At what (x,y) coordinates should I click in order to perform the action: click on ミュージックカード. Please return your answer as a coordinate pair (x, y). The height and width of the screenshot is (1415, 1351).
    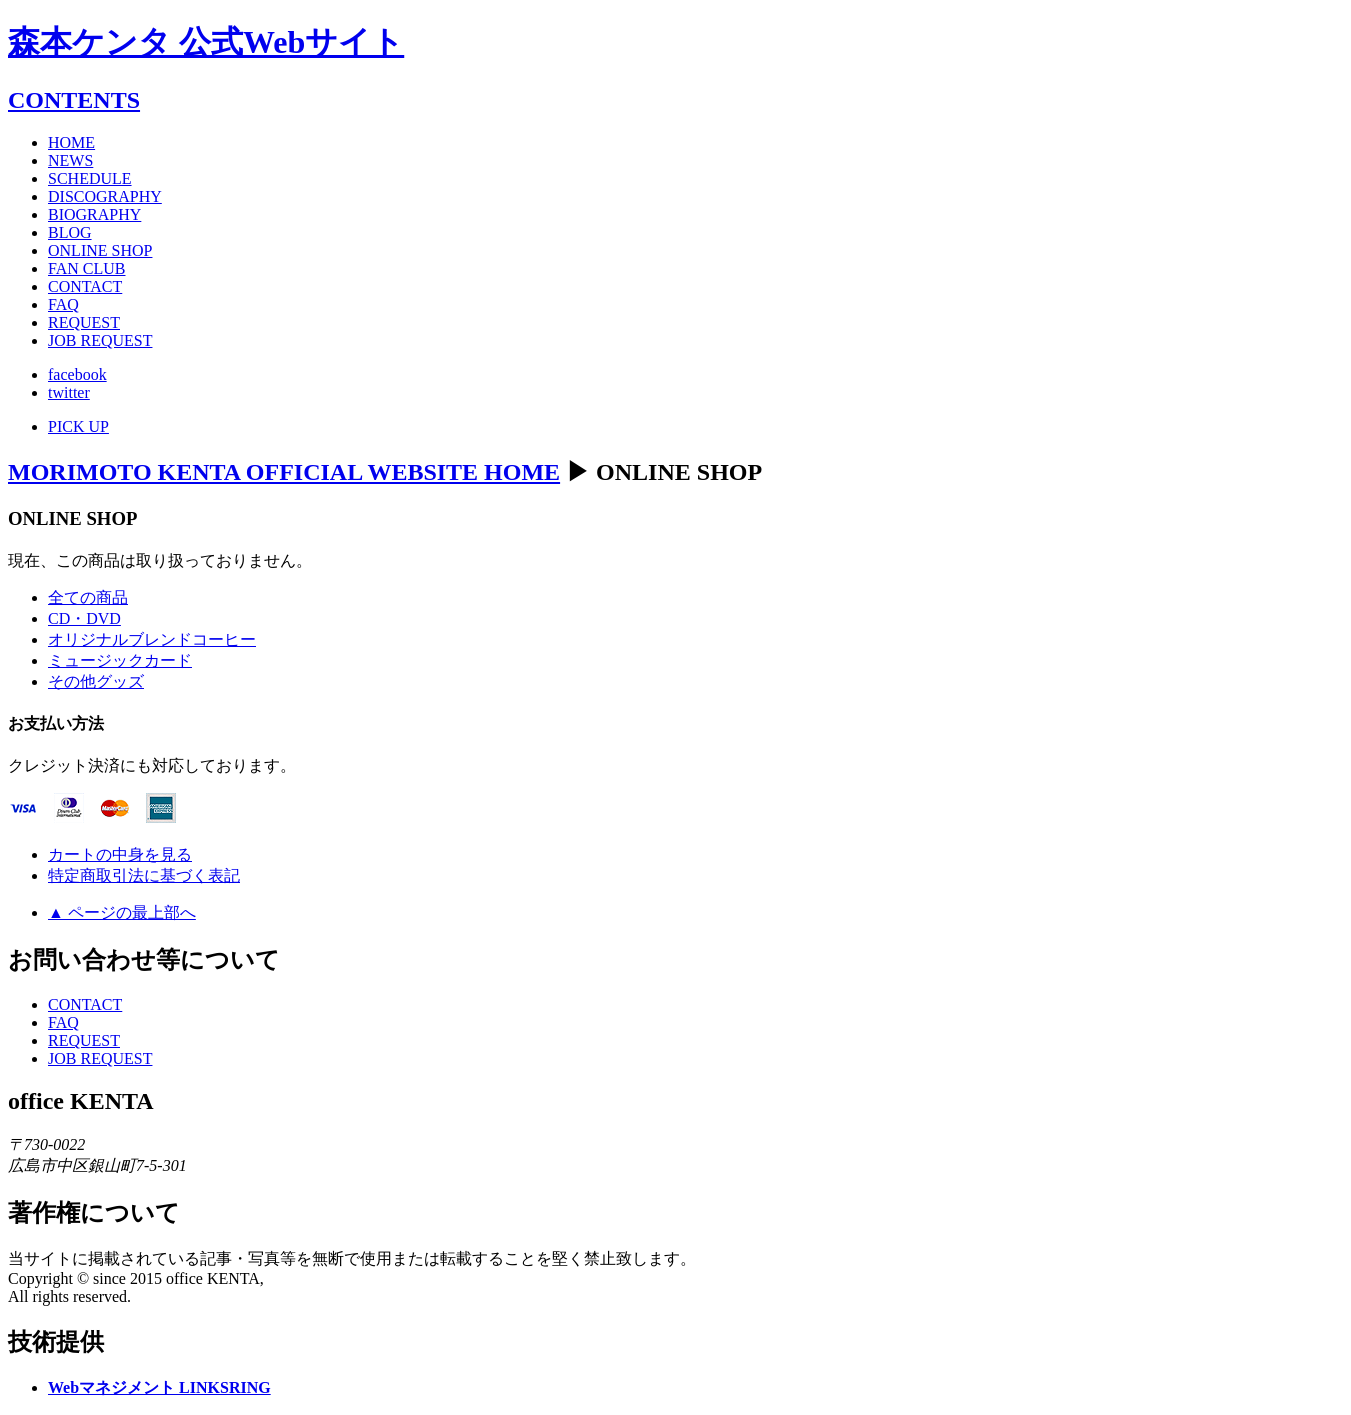
    Looking at the image, I should click on (120, 660).